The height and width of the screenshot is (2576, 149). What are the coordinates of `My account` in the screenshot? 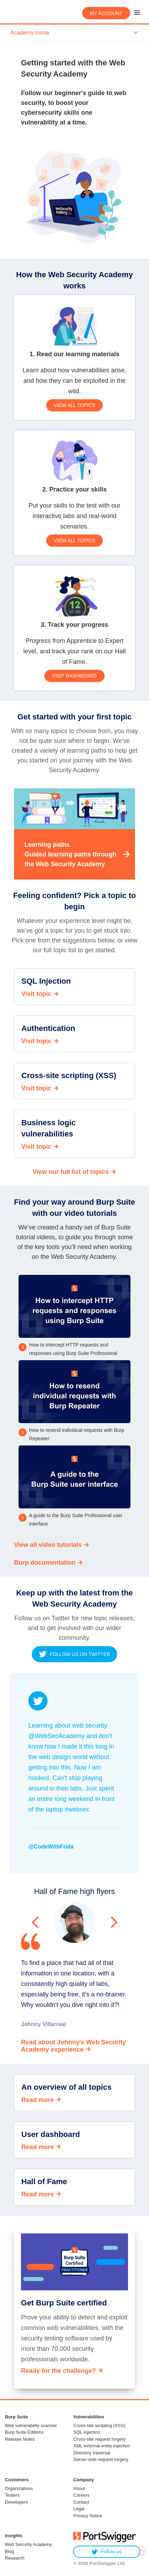 It's located at (106, 13).